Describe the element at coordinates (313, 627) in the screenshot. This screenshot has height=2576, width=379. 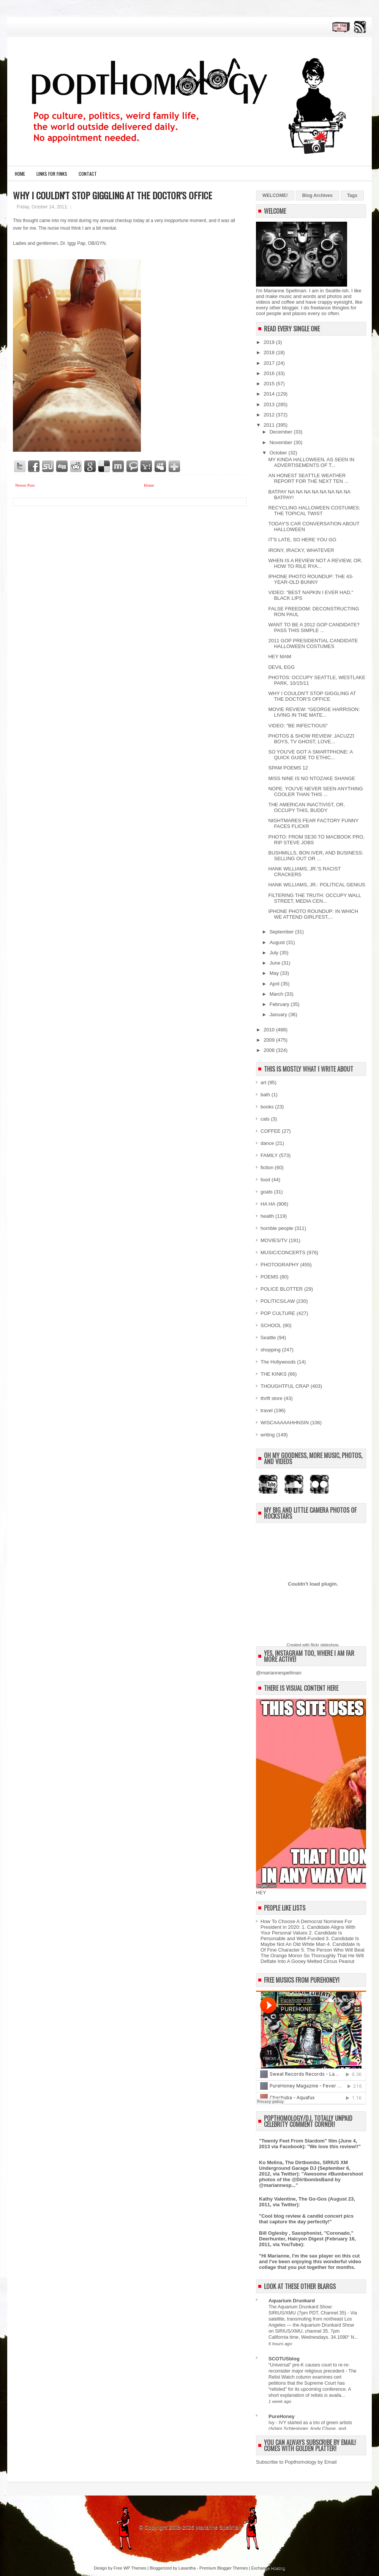
I see `WANT TO BE A 2012 GOP CANDIDATE? PASS THIS SIMPLE ...` at that location.